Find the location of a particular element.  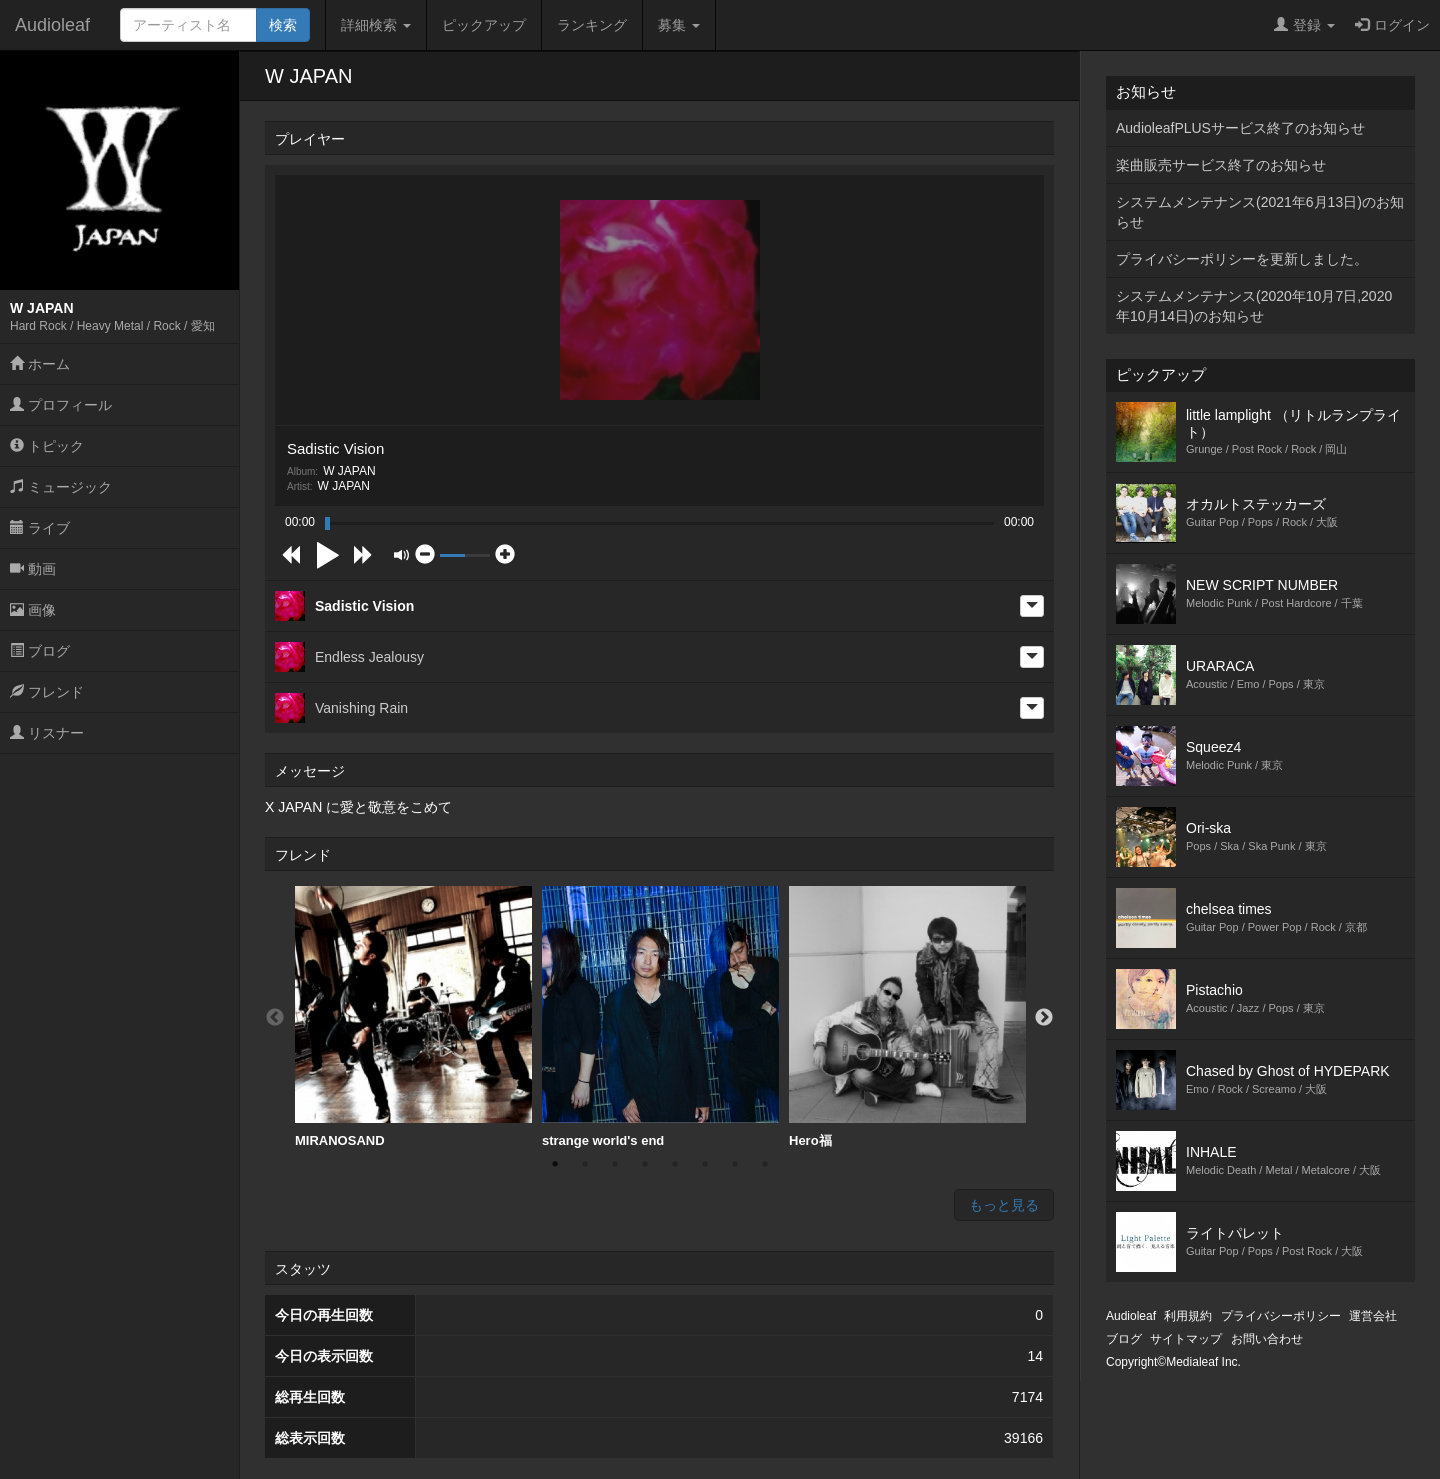

システムメンテナンス(2020年10月7日,2020年10月14日)のお知らせ is located at coordinates (1254, 306).